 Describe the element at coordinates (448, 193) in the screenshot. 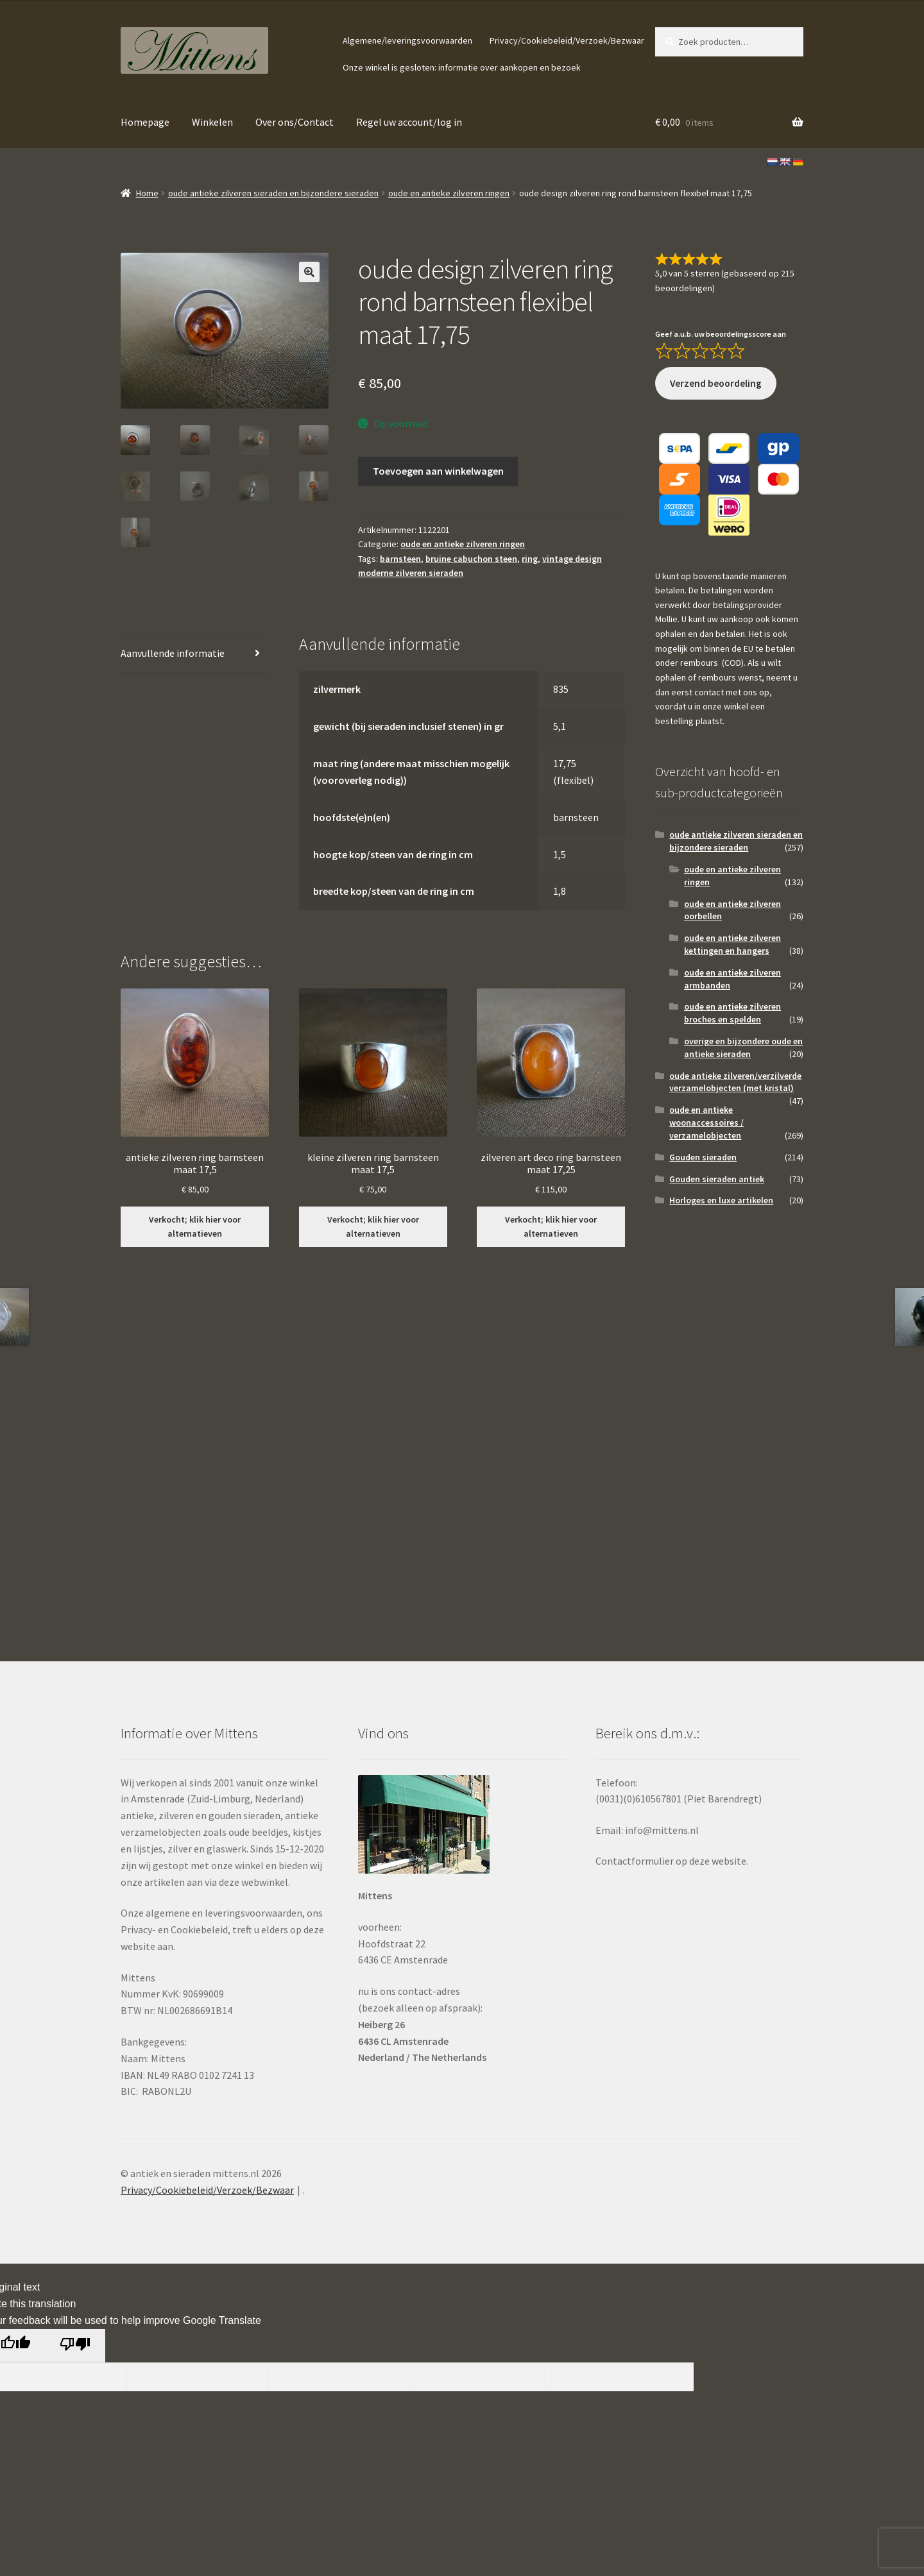

I see `oude en antieke zilveren ringen` at that location.